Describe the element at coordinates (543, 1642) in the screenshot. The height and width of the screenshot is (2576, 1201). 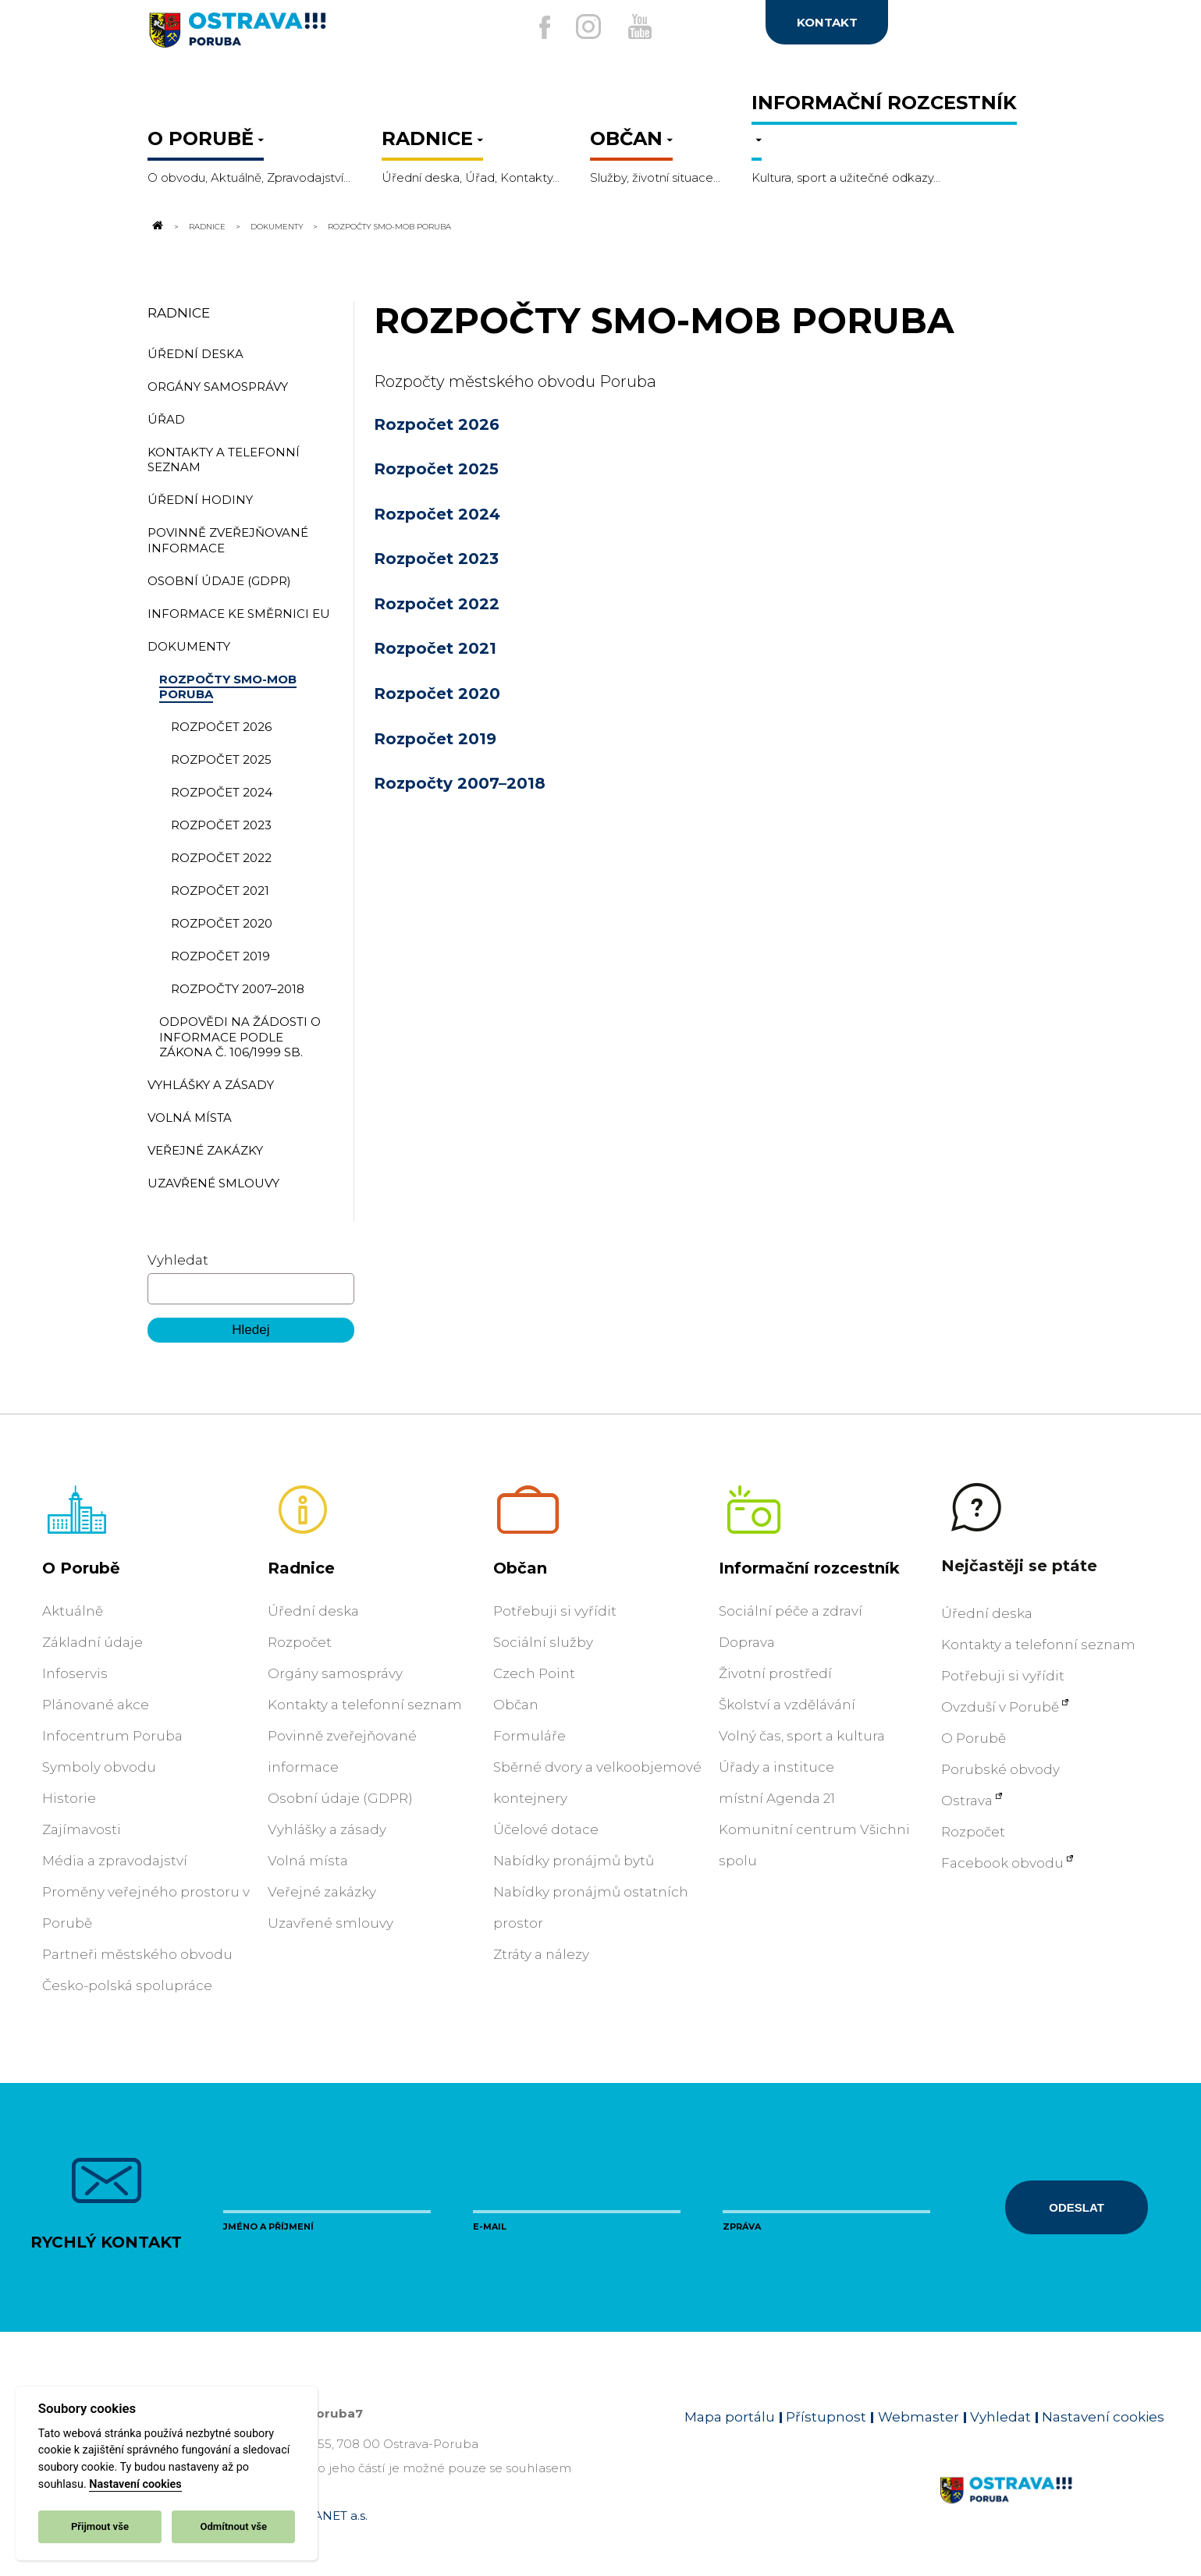
I see `Sociální služby` at that location.